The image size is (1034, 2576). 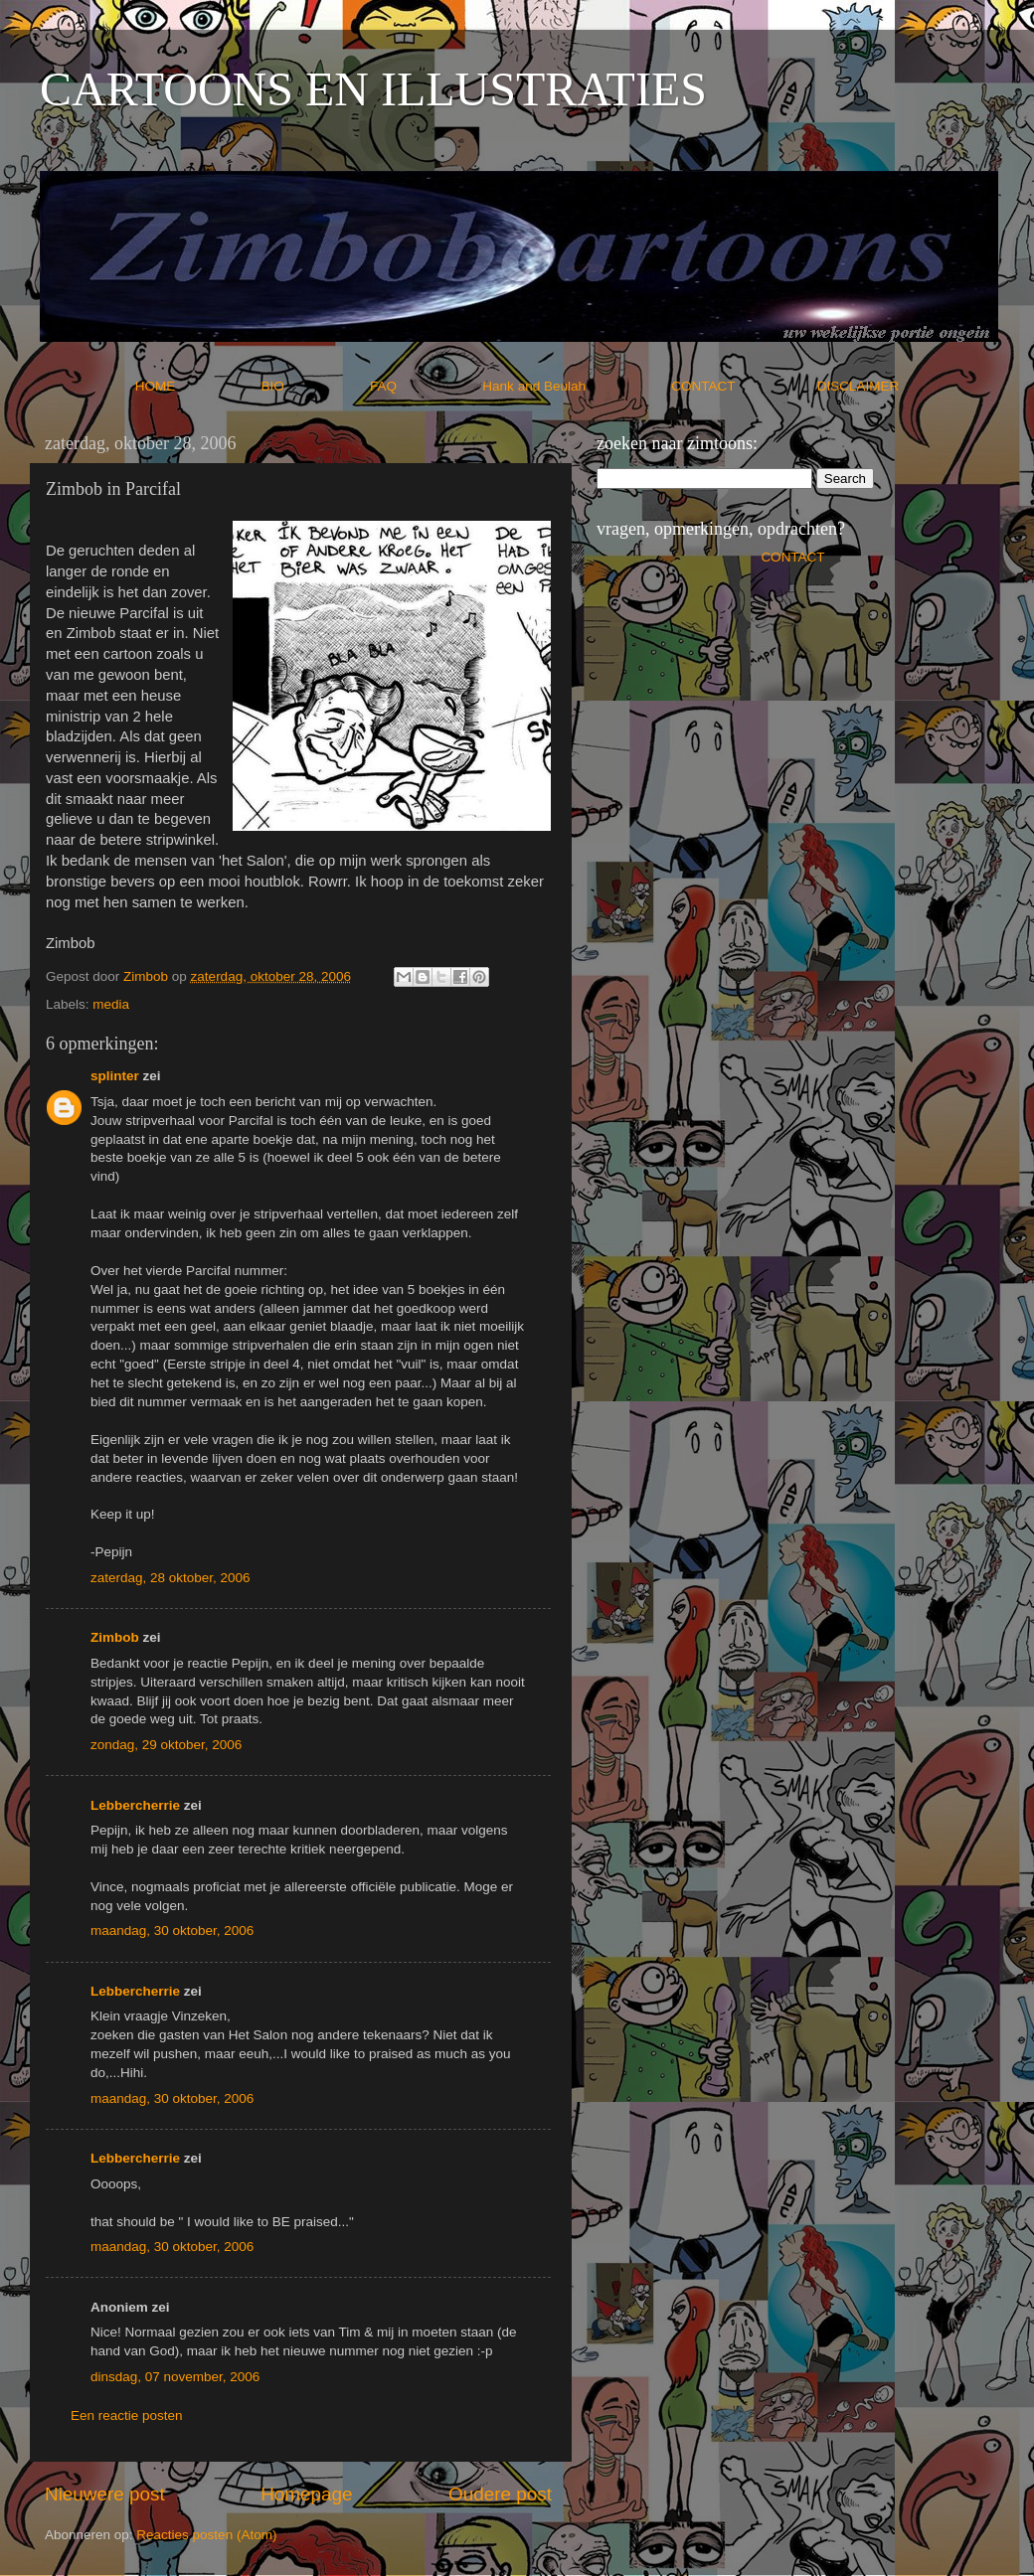 What do you see at coordinates (110, 1004) in the screenshot?
I see `media` at bounding box center [110, 1004].